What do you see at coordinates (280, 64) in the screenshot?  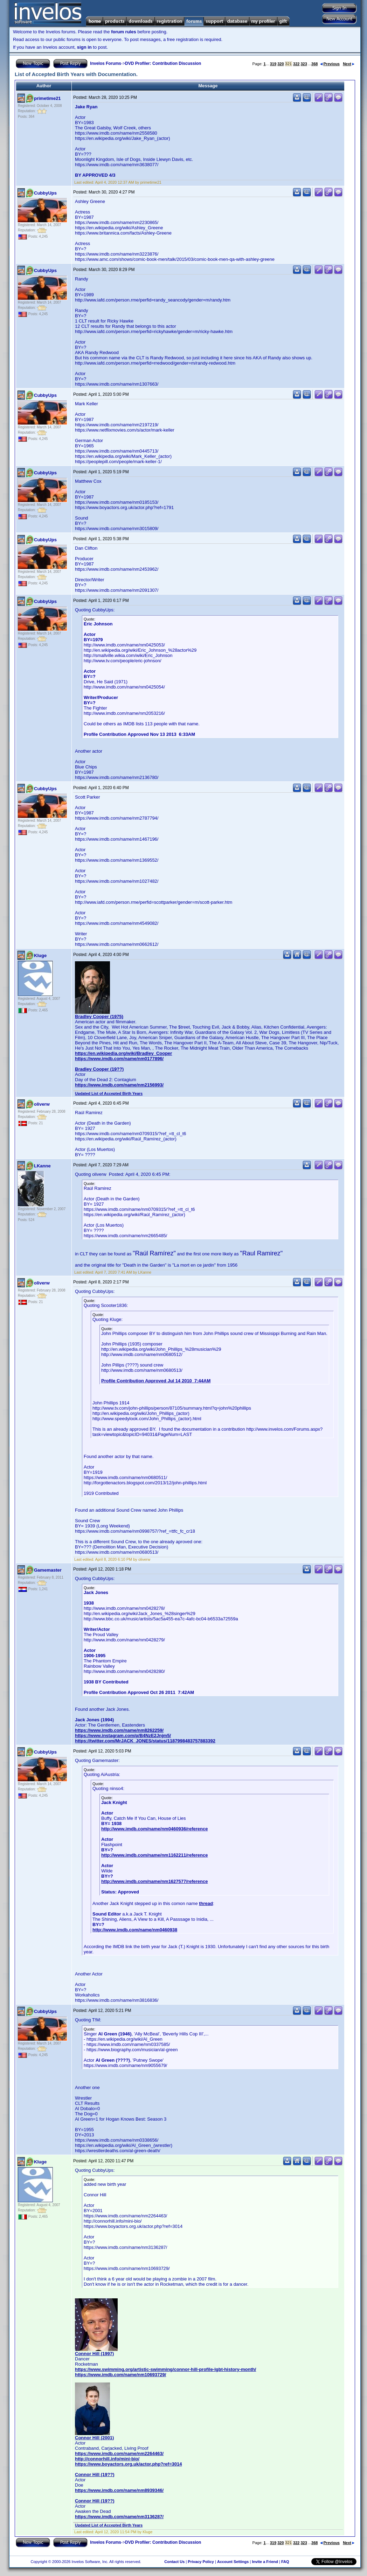 I see `320` at bounding box center [280, 64].